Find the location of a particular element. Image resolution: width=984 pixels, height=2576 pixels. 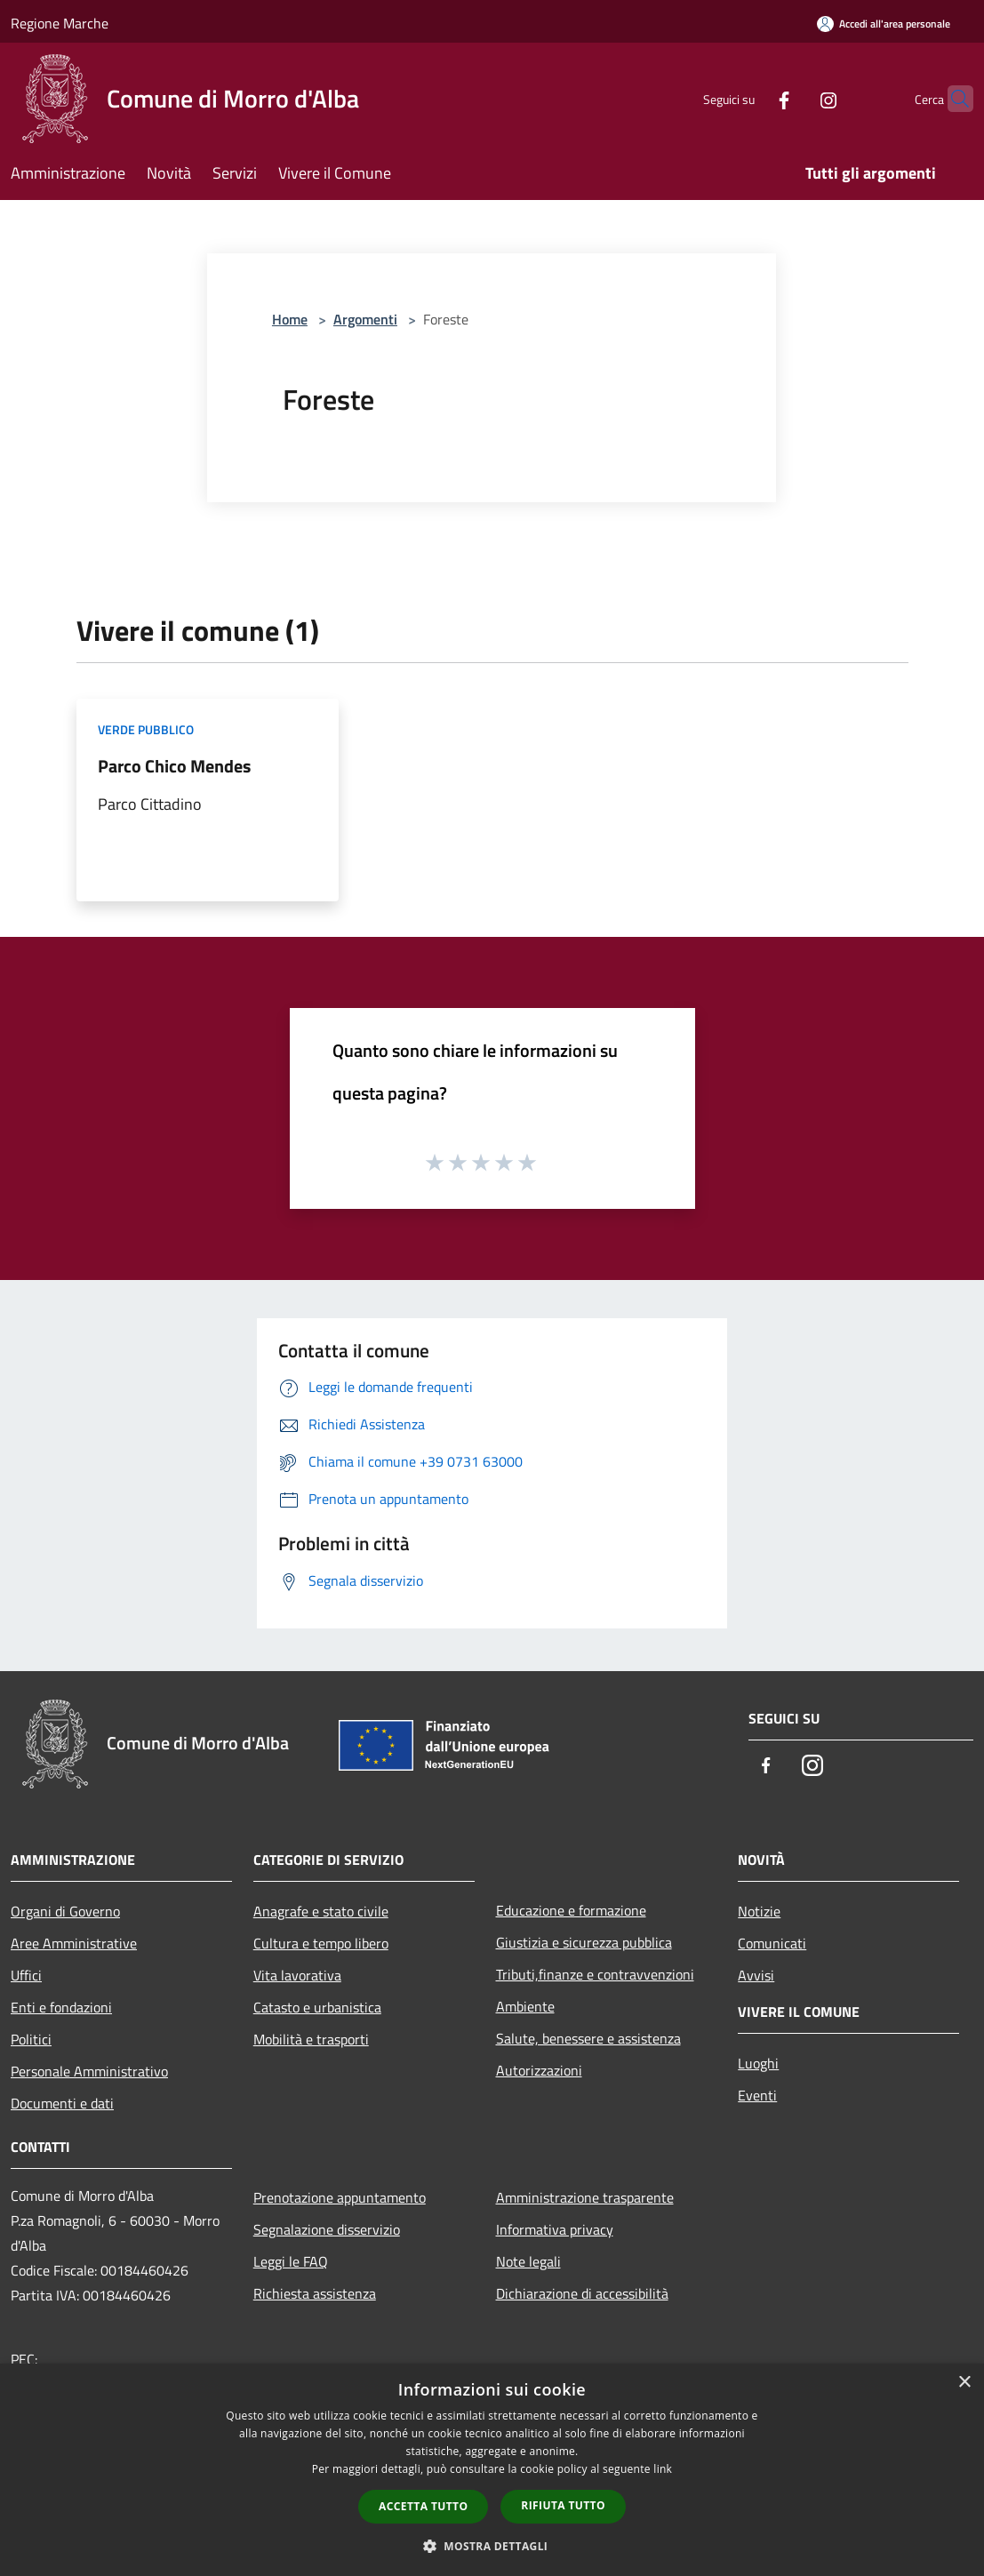

Mobilità e trasporti is located at coordinates (311, 2039).